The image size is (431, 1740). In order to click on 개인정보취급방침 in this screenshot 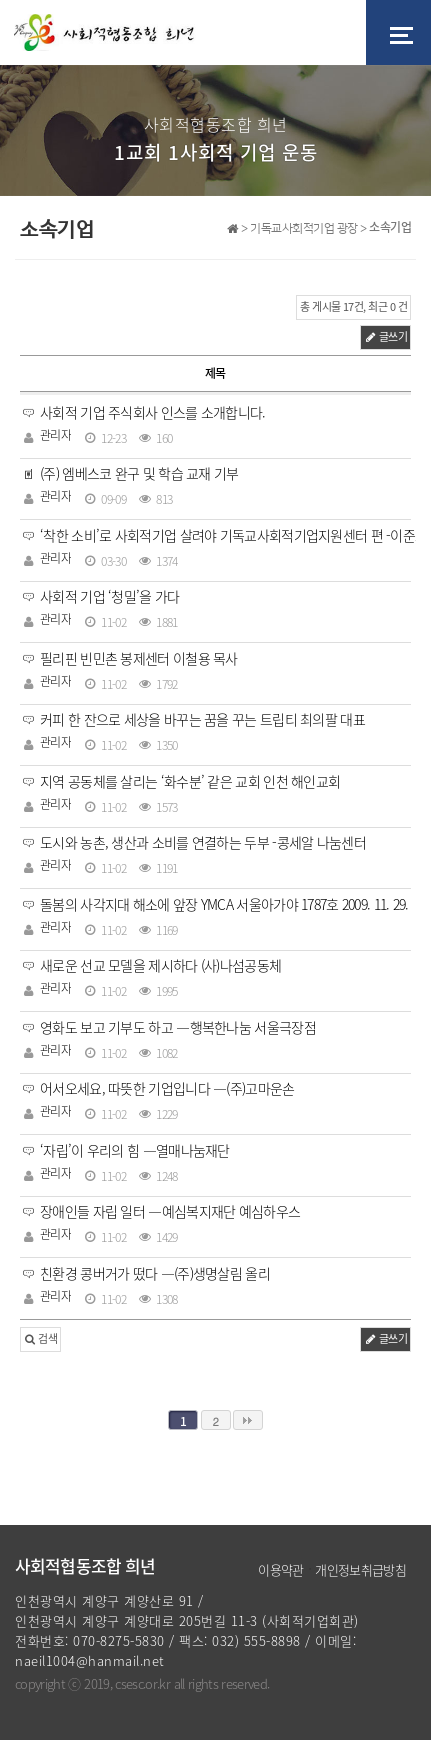, I will do `click(360, 1569)`.